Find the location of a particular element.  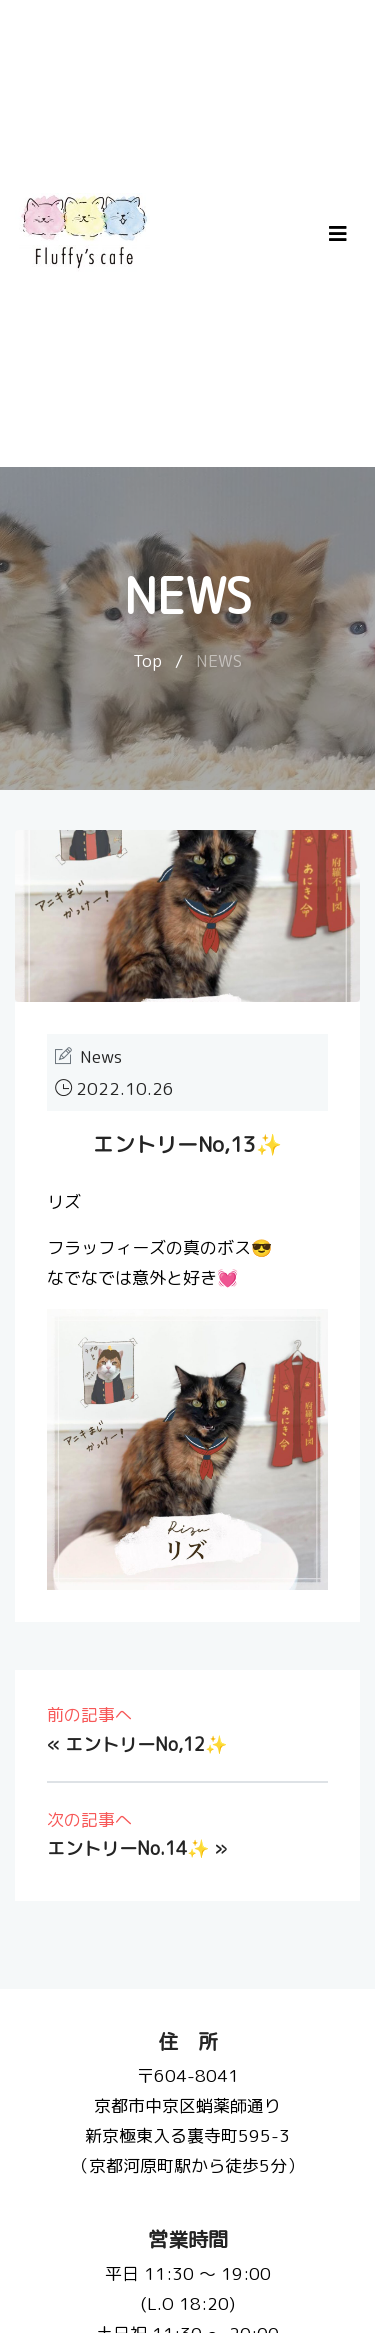

Top is located at coordinates (147, 660).